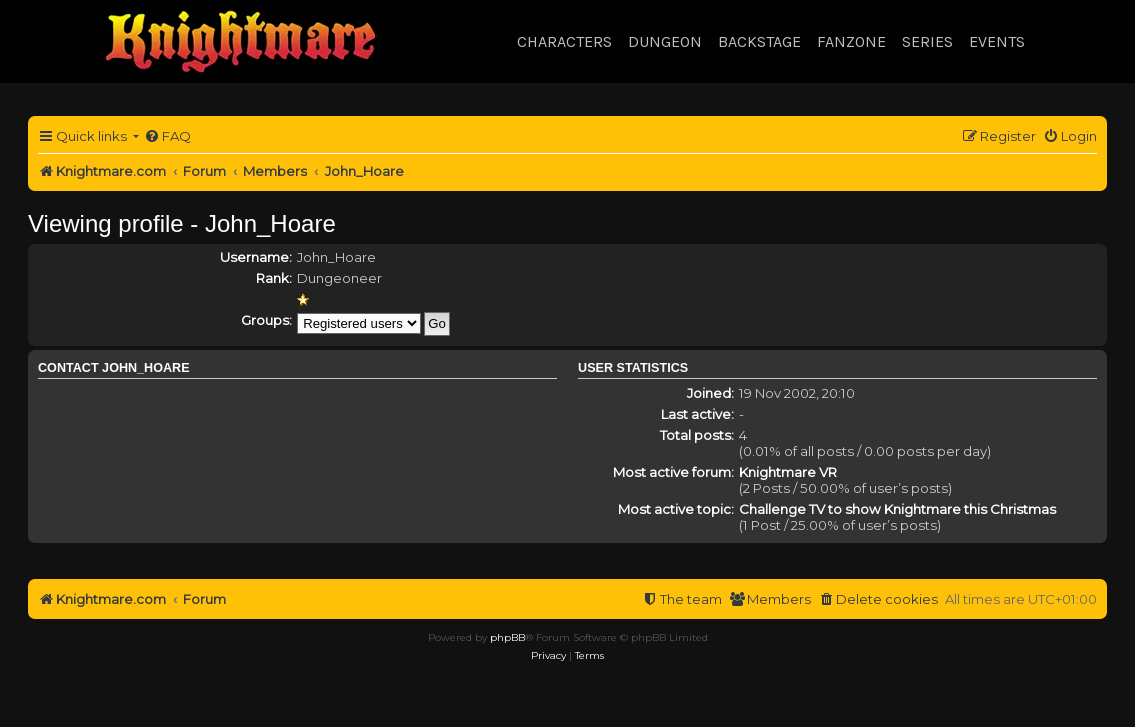 The height and width of the screenshot is (727, 1135). Describe the element at coordinates (851, 41) in the screenshot. I see `Fanzone` at that location.